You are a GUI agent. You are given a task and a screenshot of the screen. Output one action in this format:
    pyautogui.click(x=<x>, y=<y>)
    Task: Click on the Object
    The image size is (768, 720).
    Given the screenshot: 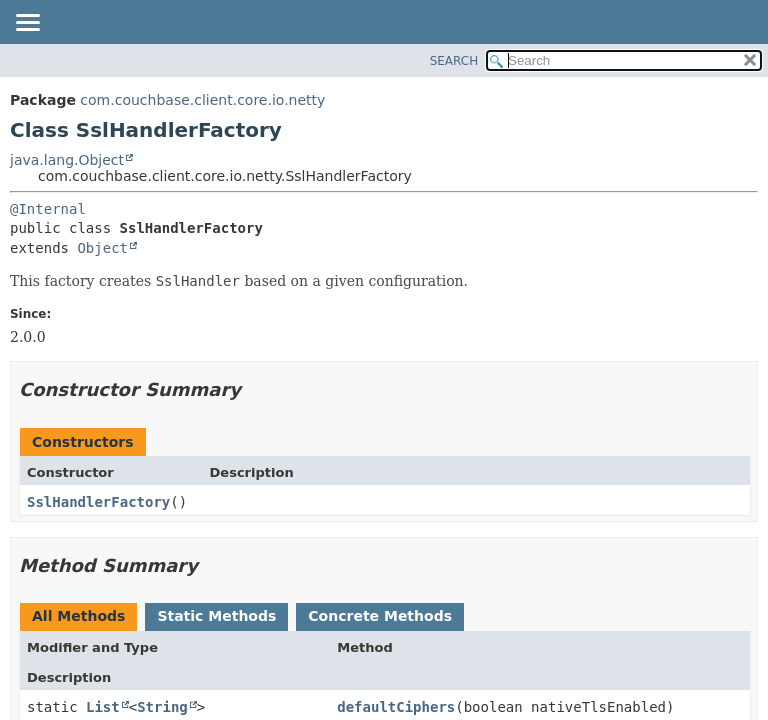 What is the action you would take?
    pyautogui.click(x=102, y=248)
    